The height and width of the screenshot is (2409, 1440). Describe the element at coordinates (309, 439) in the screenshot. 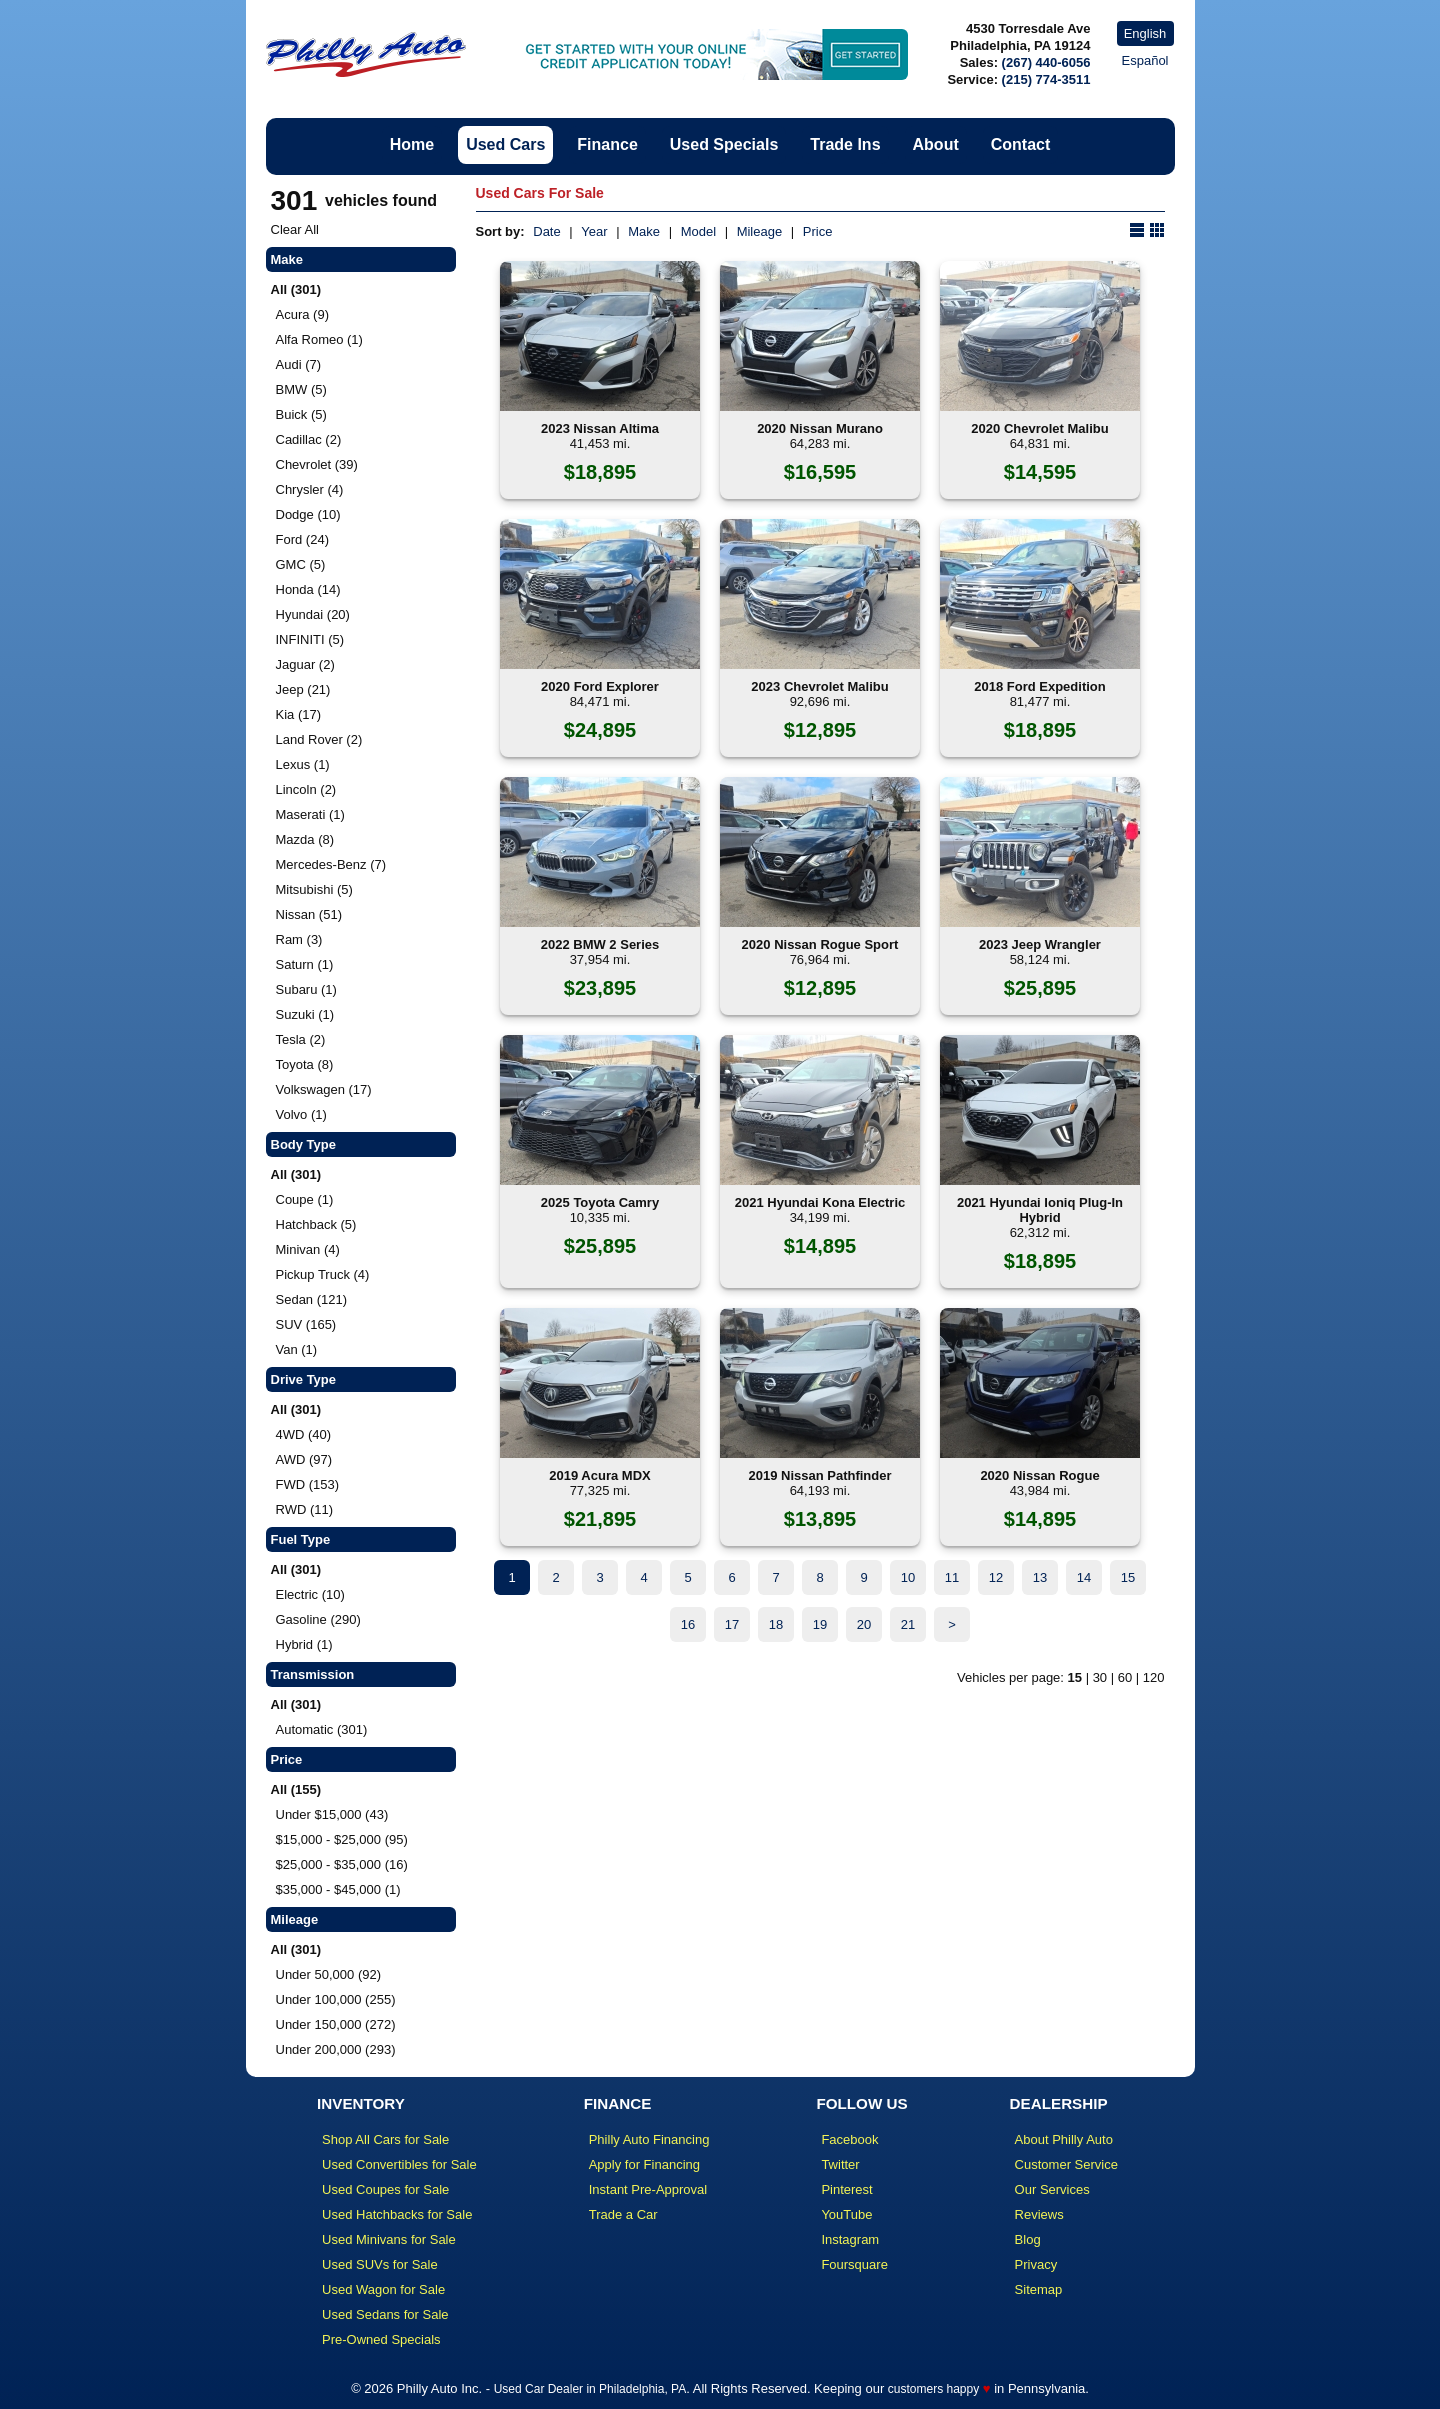

I see `Cadillac (2)` at that location.